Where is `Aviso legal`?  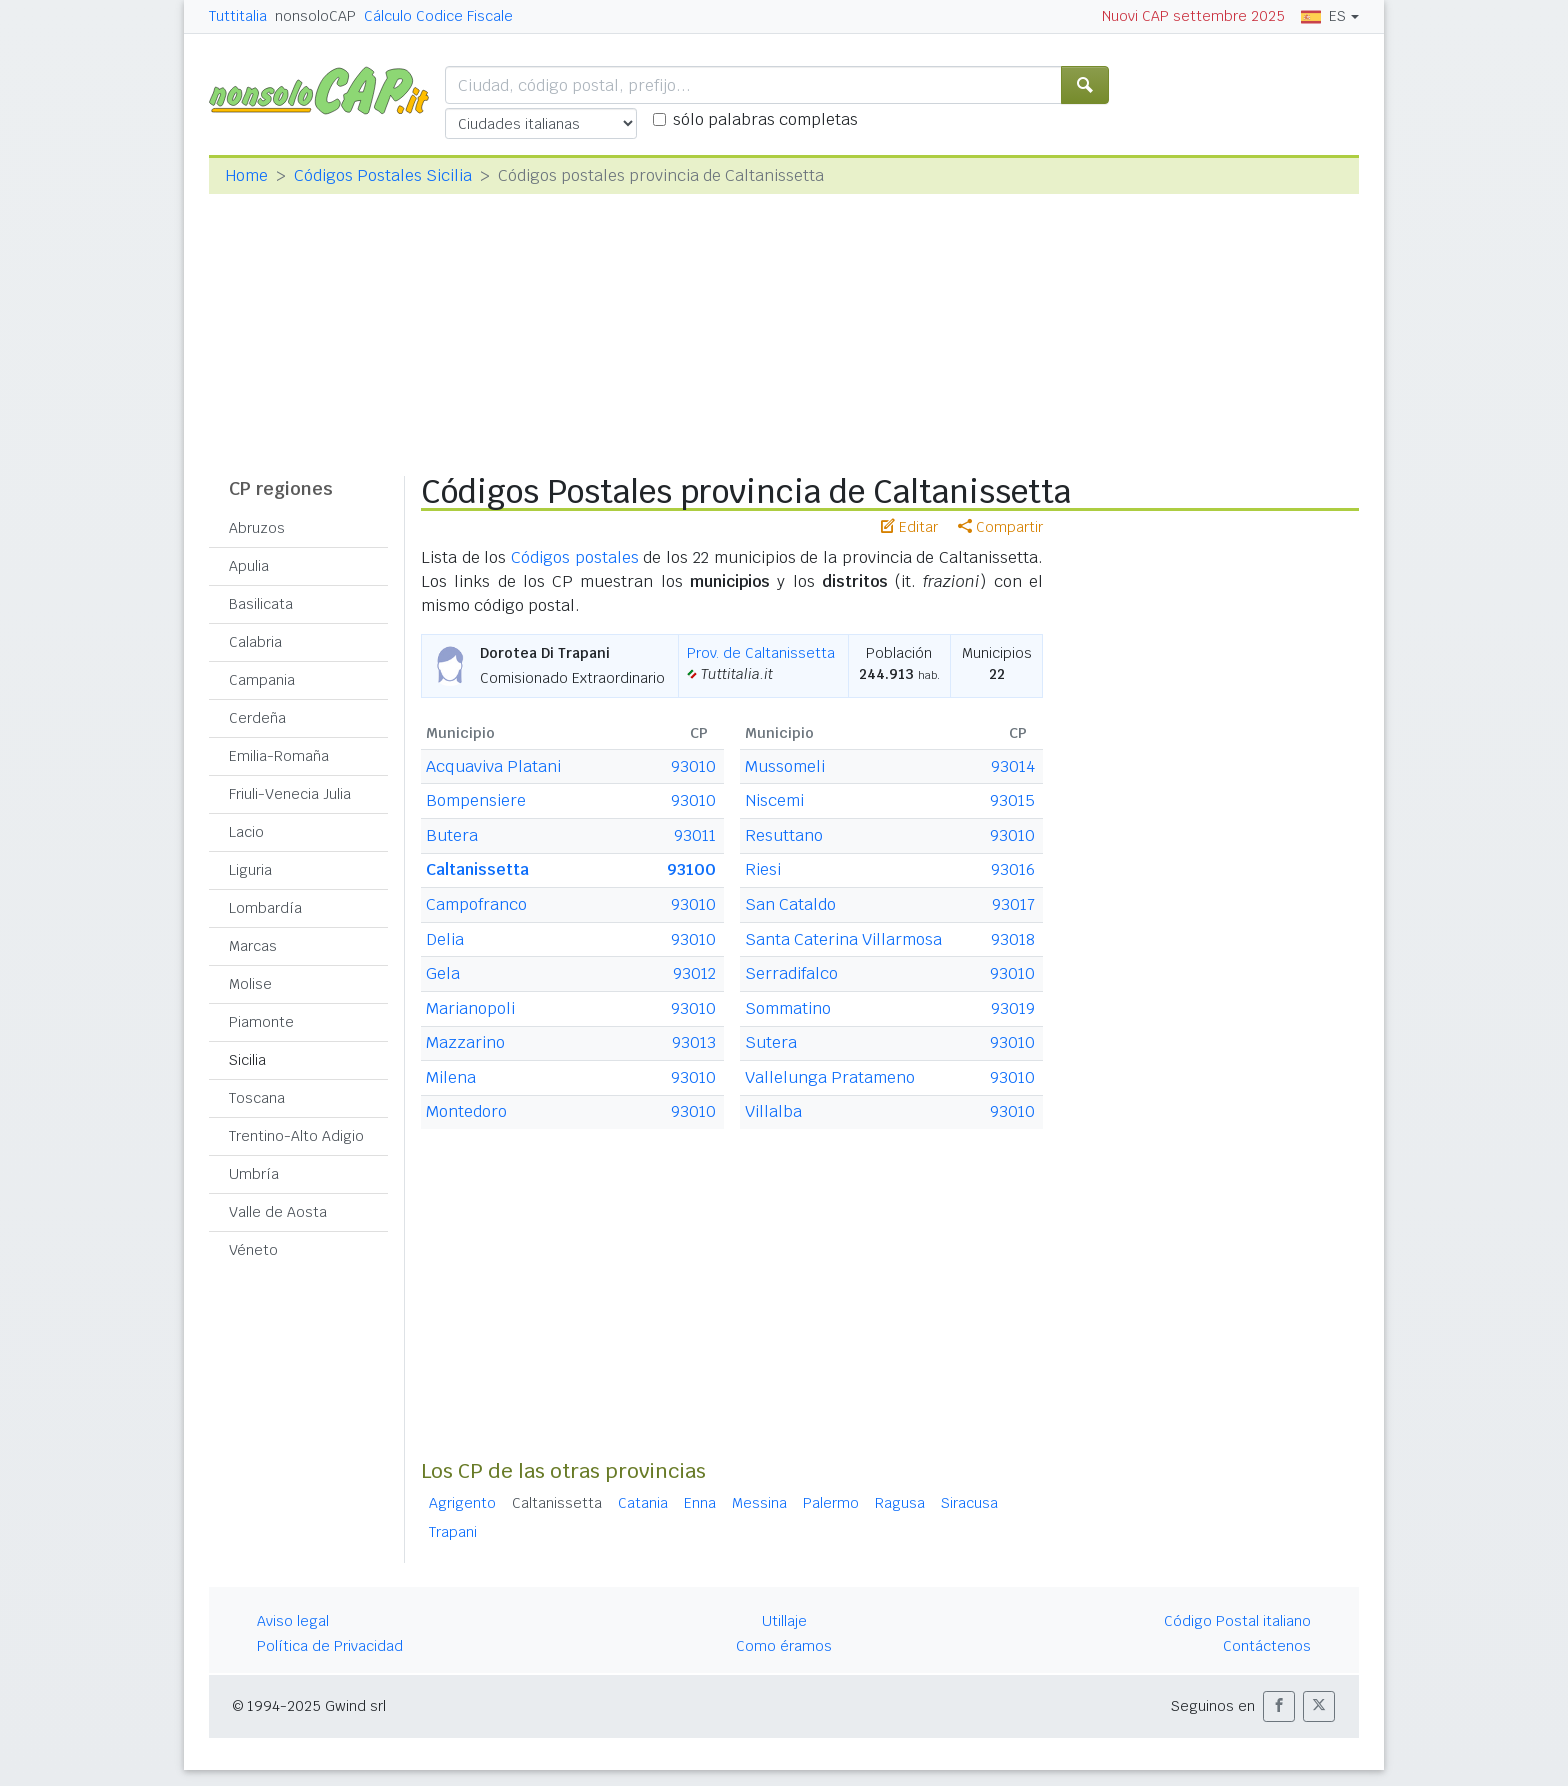 Aviso legal is located at coordinates (293, 1621).